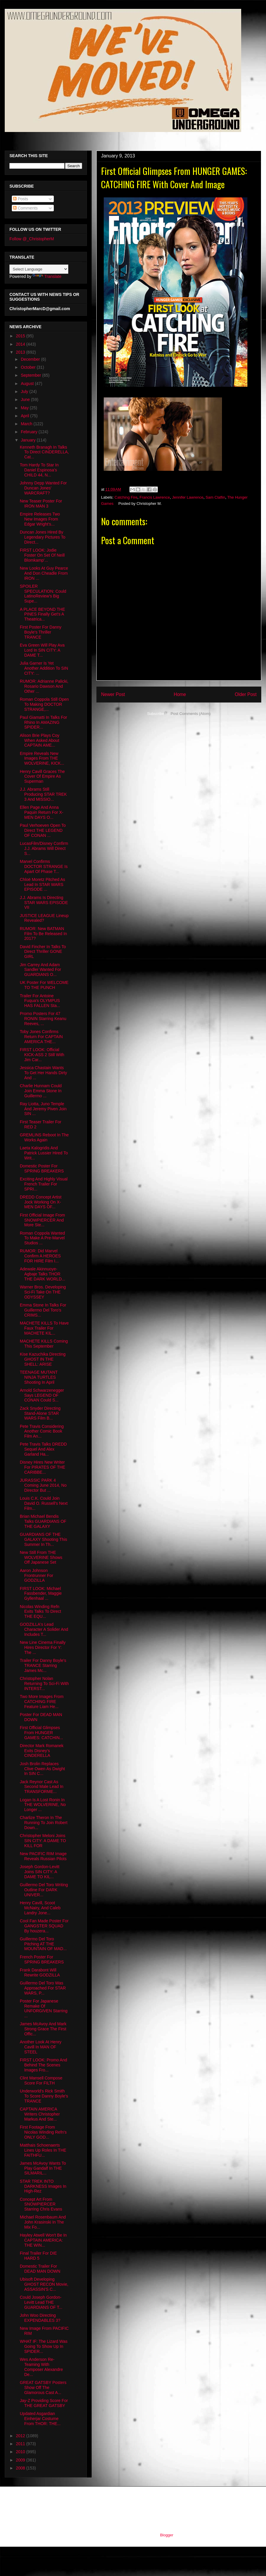 This screenshot has height=2576, width=266. Describe the element at coordinates (41, 2367) in the screenshot. I see `Wes Anderson Re-Teaming With Composer Alexandre De...` at that location.